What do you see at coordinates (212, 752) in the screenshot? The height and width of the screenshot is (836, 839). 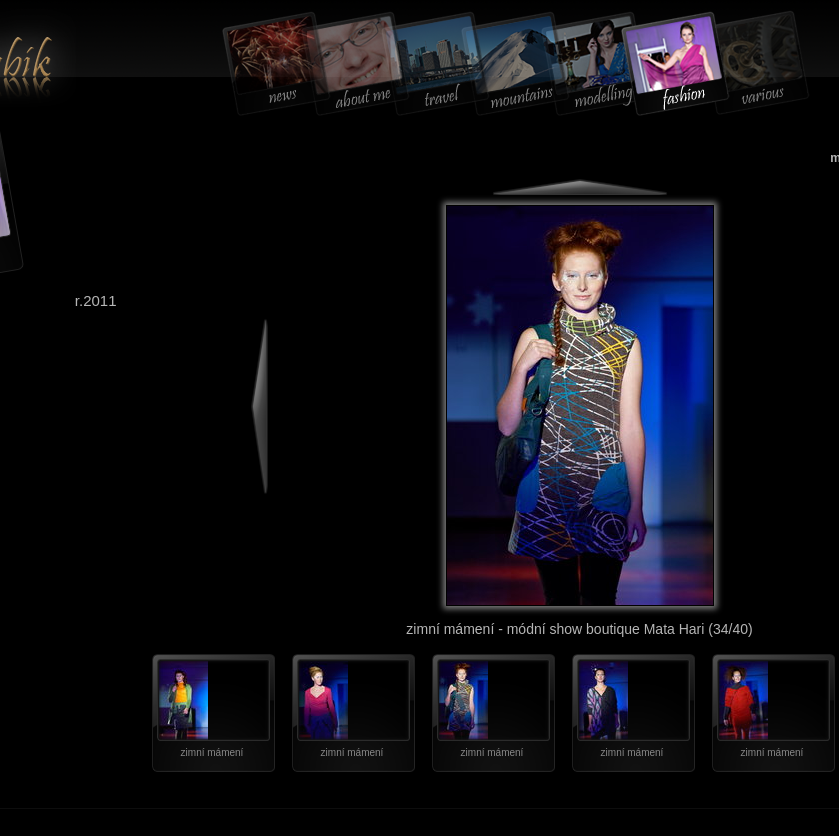 I see `zimní mámení` at bounding box center [212, 752].